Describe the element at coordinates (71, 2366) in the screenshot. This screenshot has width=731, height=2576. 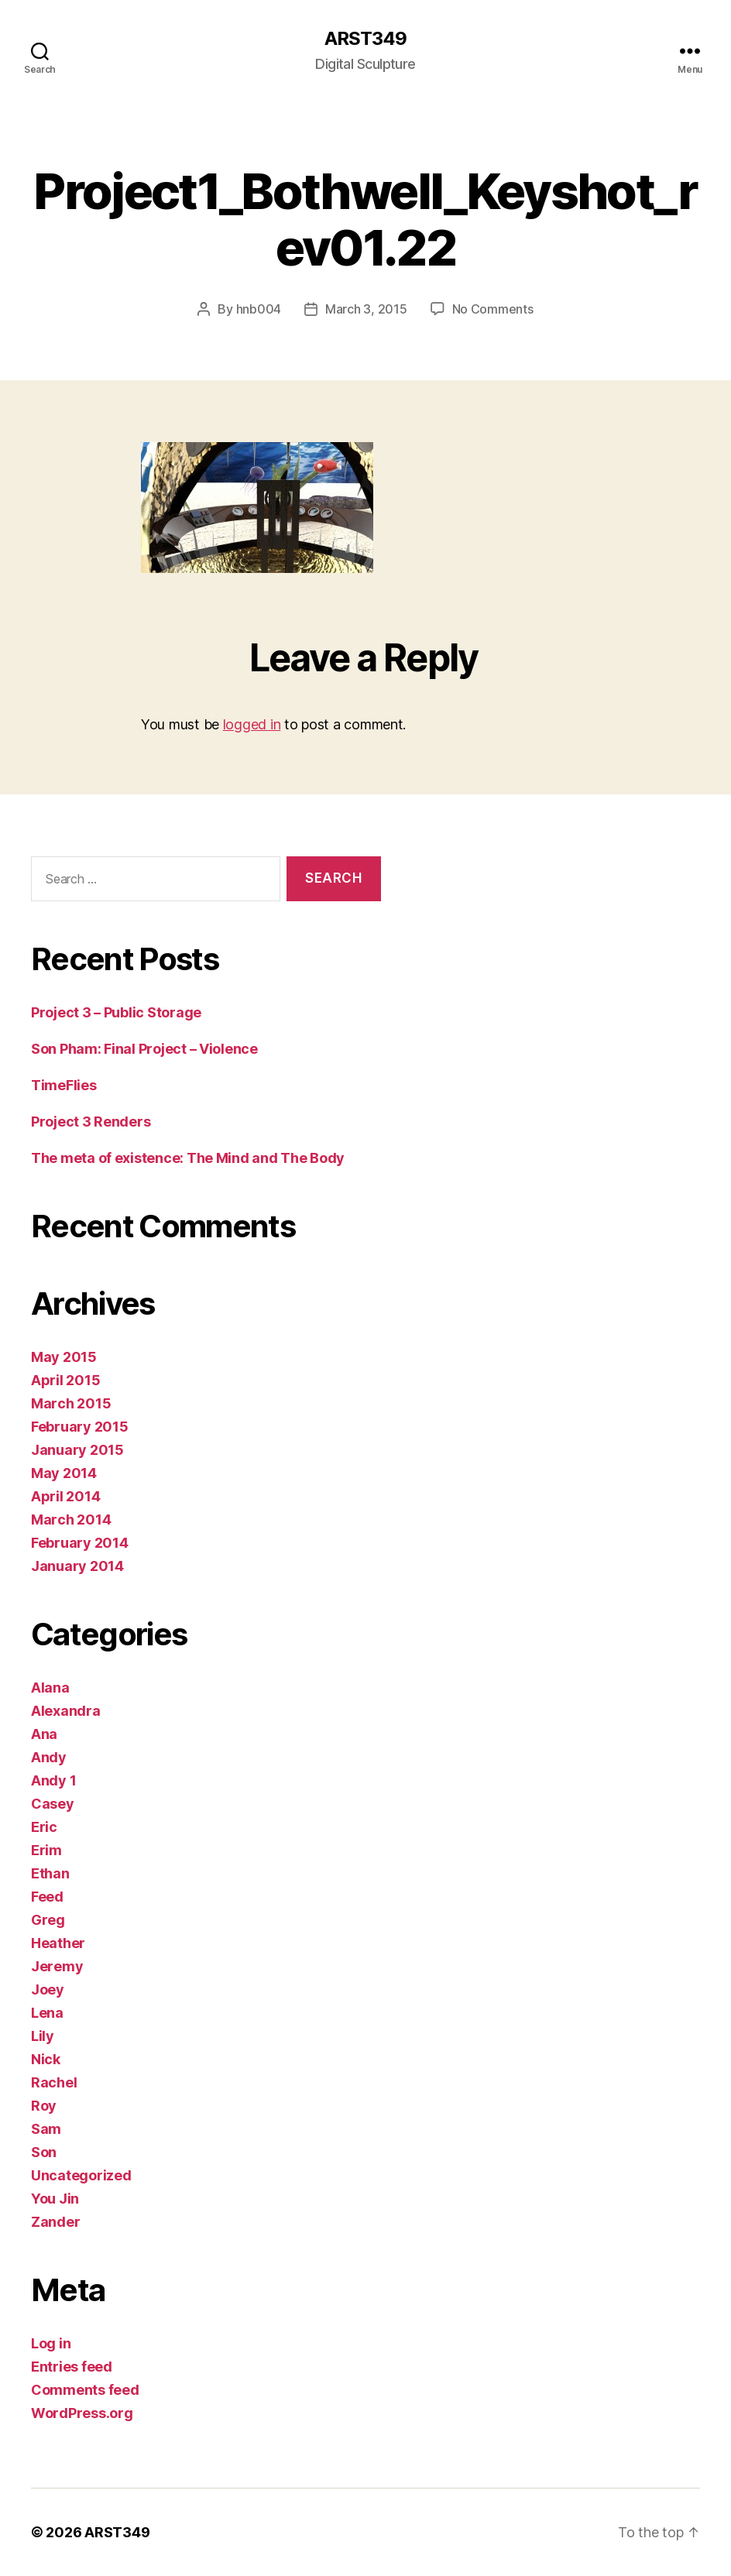
I see `Entries feed` at that location.